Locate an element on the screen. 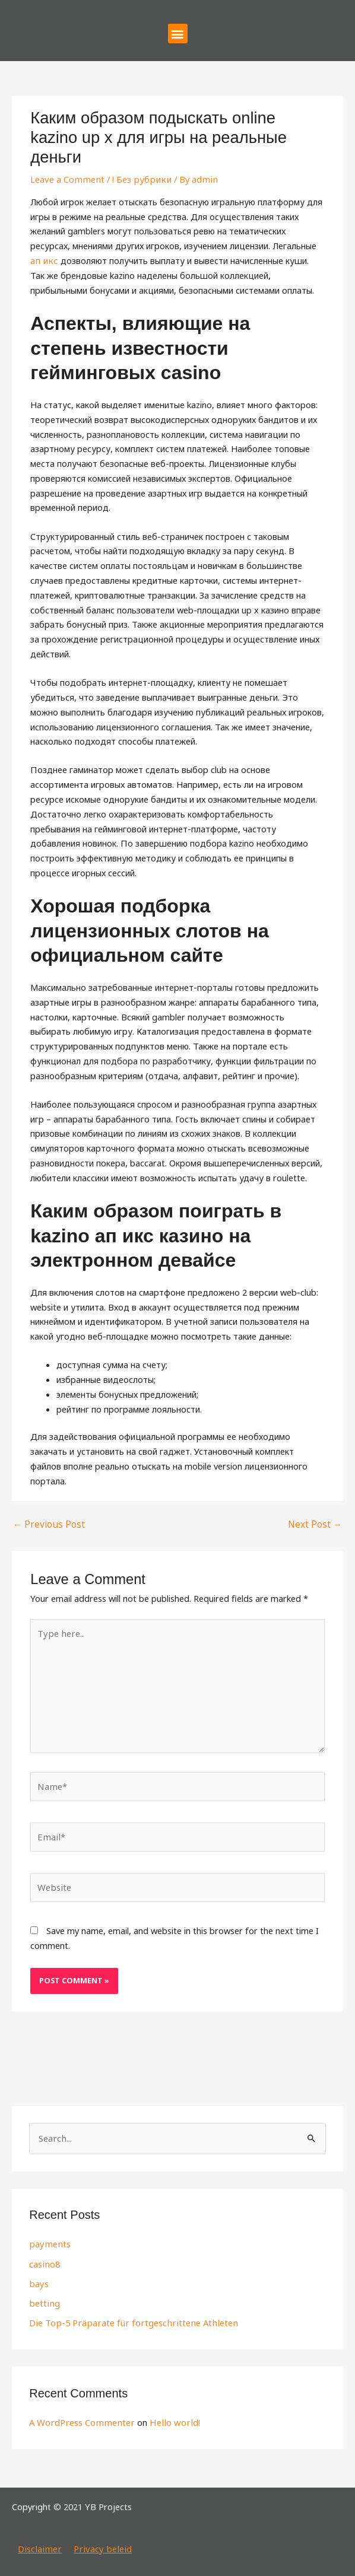  Previous Post is located at coordinates (46, 1524).